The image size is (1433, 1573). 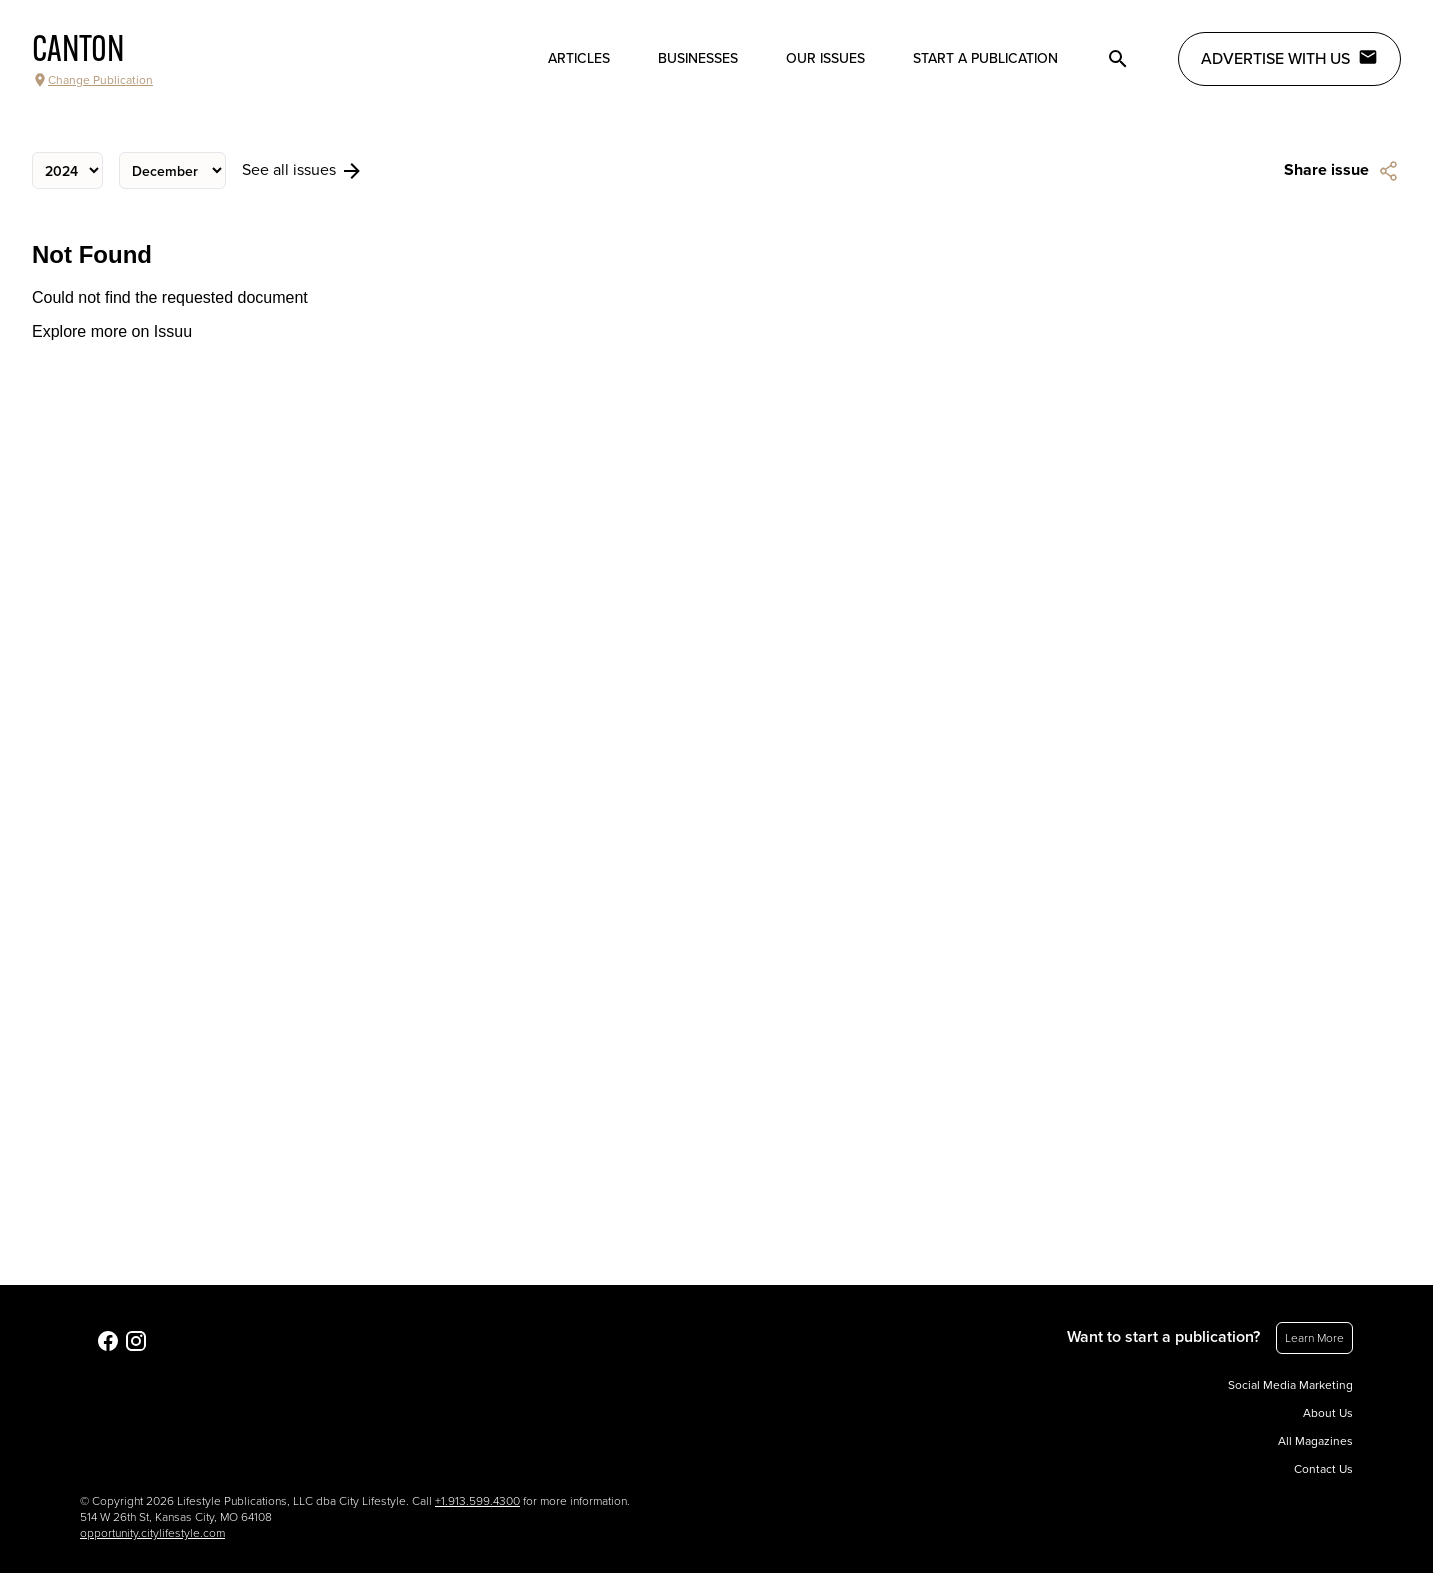 What do you see at coordinates (1290, 1385) in the screenshot?
I see `Social Media Marketing` at bounding box center [1290, 1385].